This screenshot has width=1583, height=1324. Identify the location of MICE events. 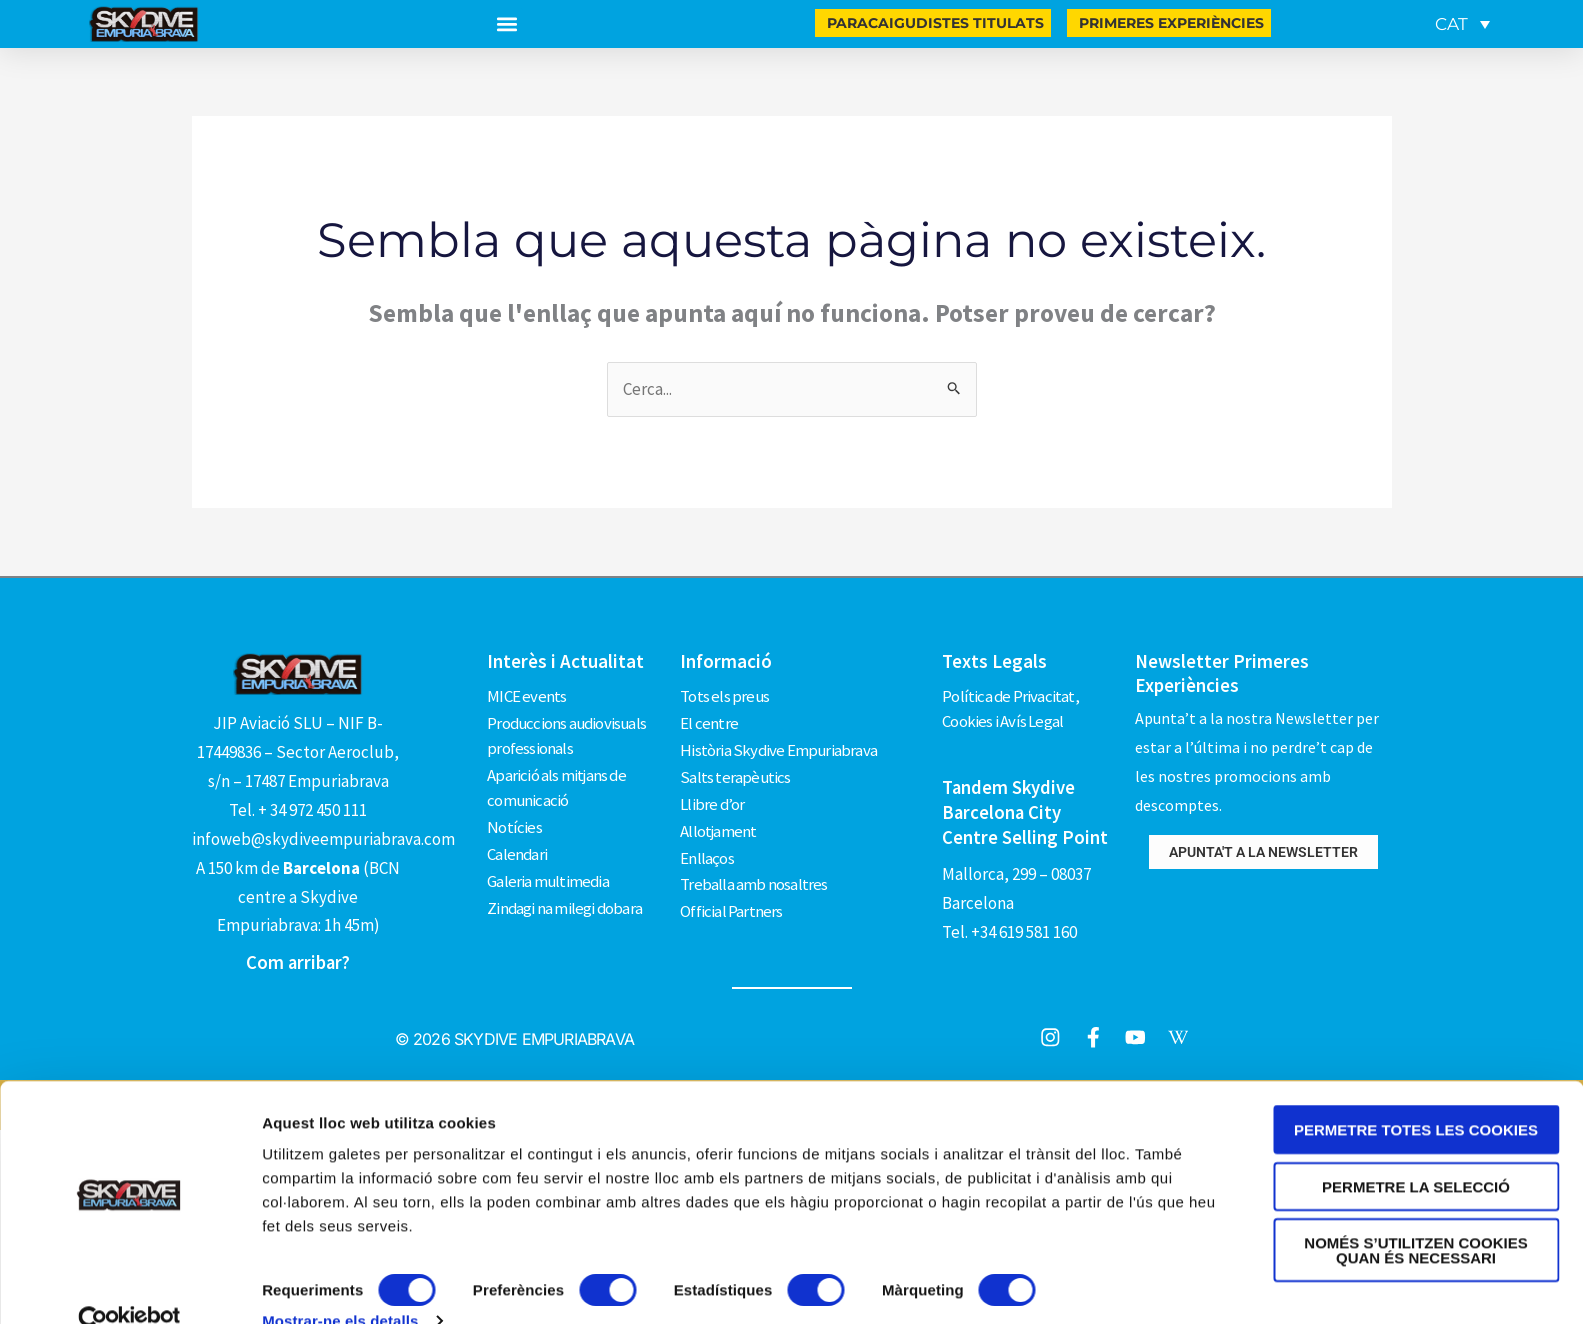
(526, 695).